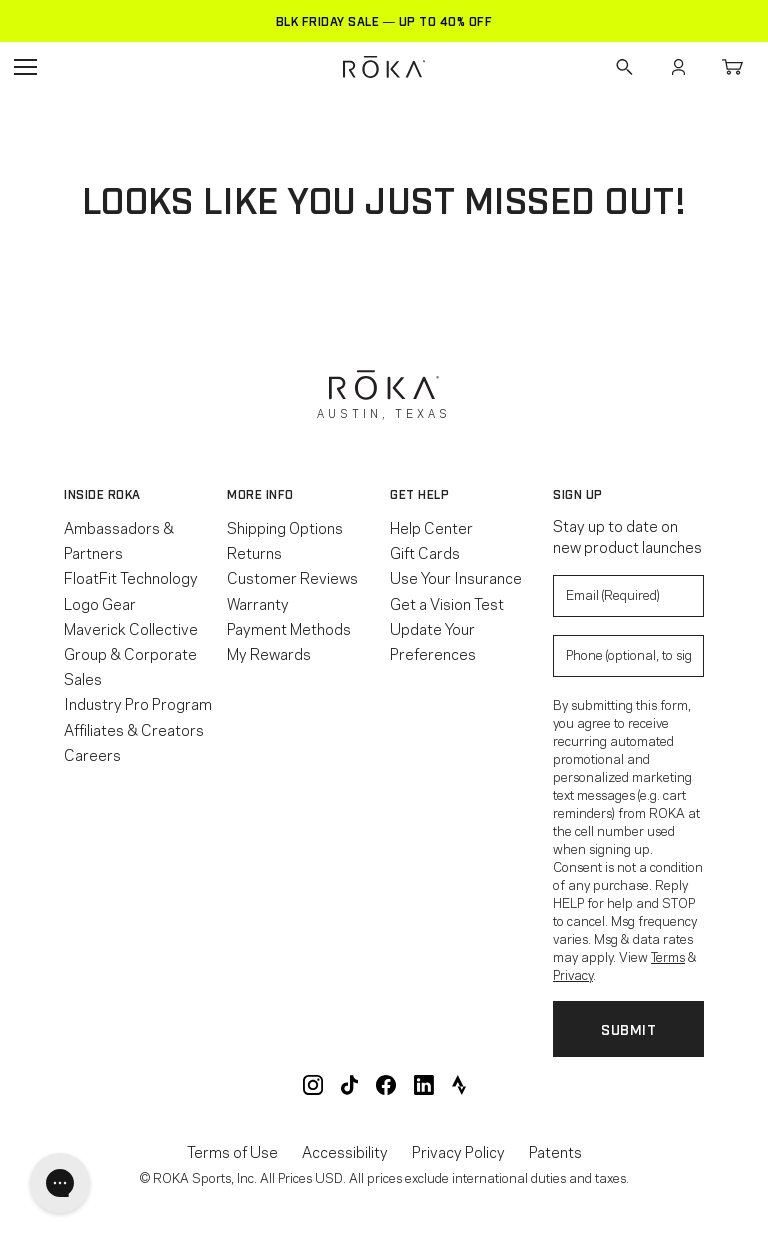  What do you see at coordinates (447, 603) in the screenshot?
I see `Get a Vision Test` at bounding box center [447, 603].